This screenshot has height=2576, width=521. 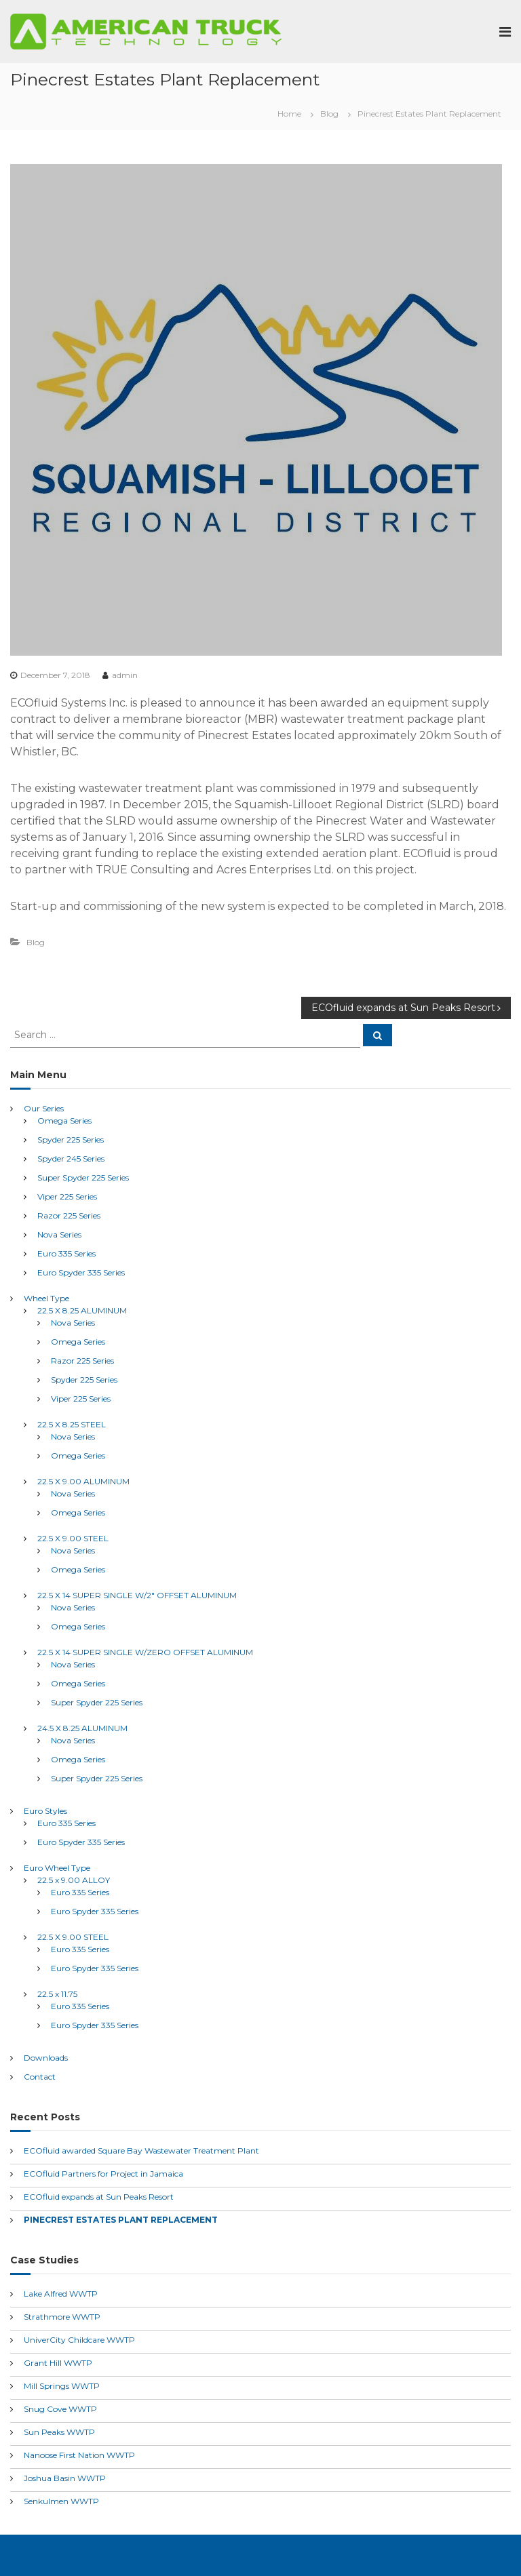 What do you see at coordinates (73, 1880) in the screenshot?
I see `22.5 x 9.00 ALLOY` at bounding box center [73, 1880].